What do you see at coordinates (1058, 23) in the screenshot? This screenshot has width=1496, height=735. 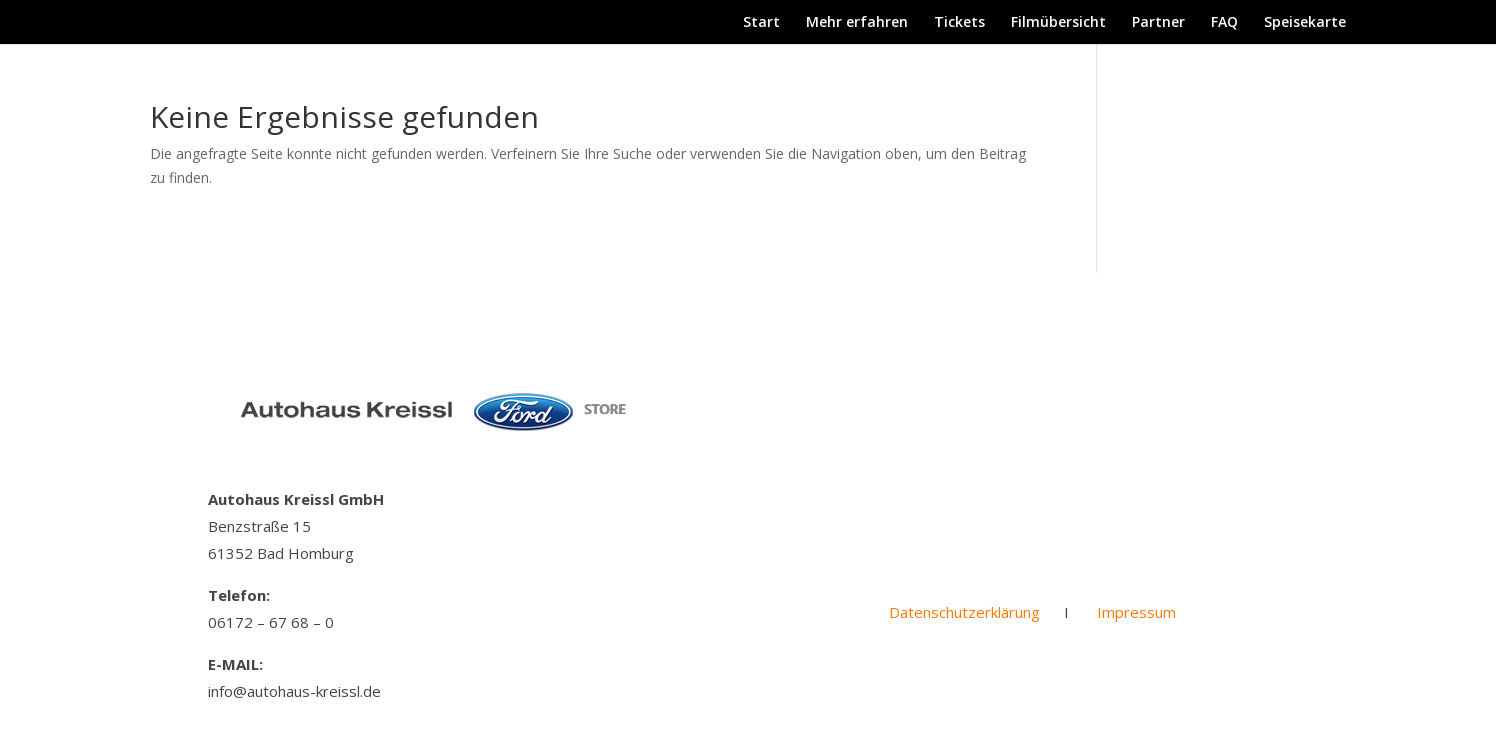 I see `Filmübersicht` at bounding box center [1058, 23].